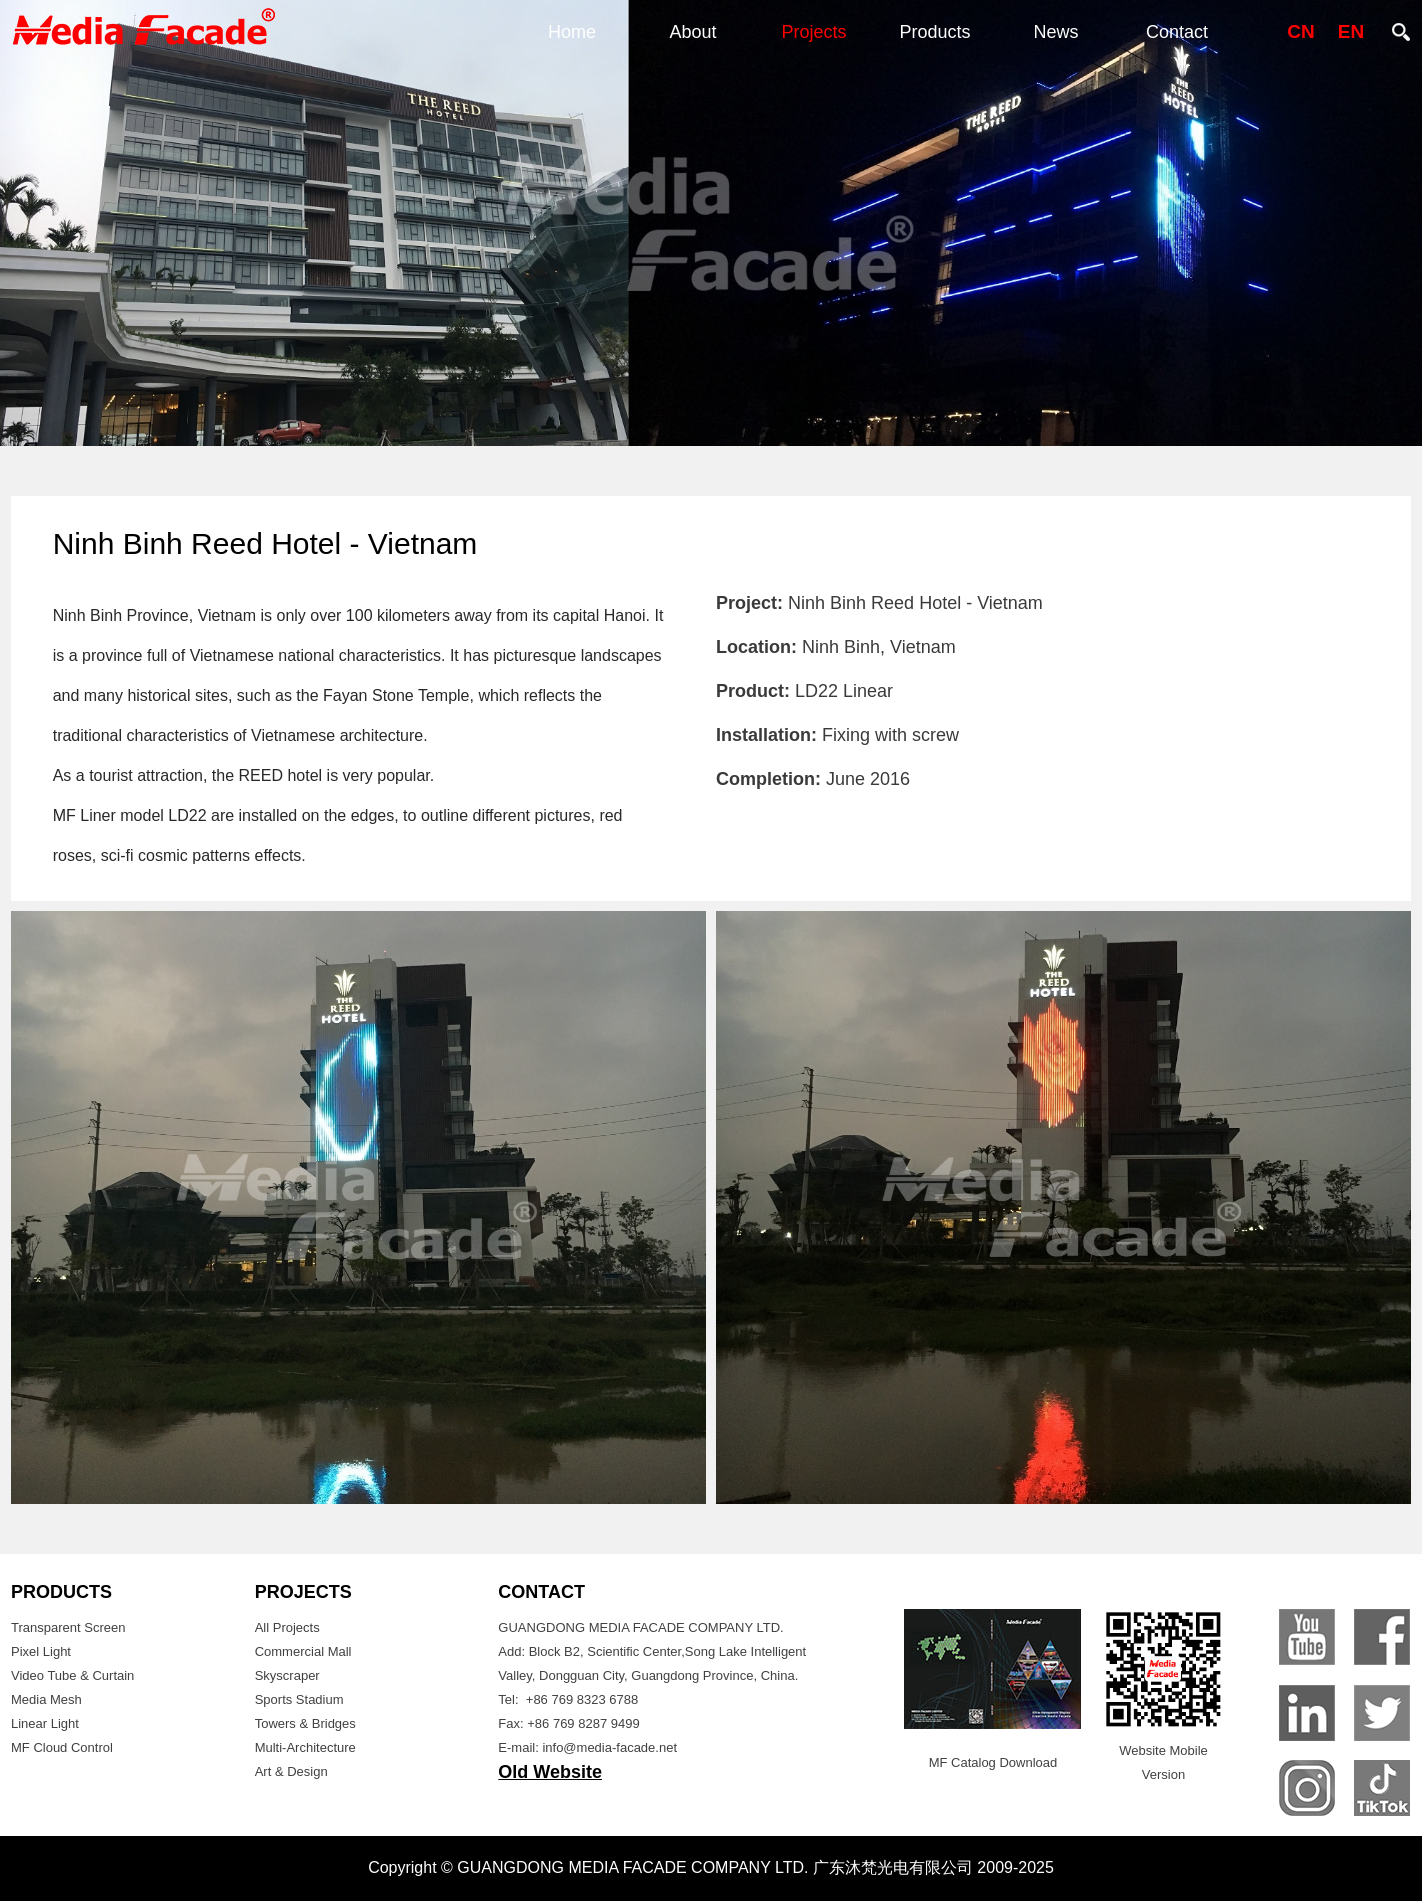  I want to click on All Projects, so click(287, 1627).